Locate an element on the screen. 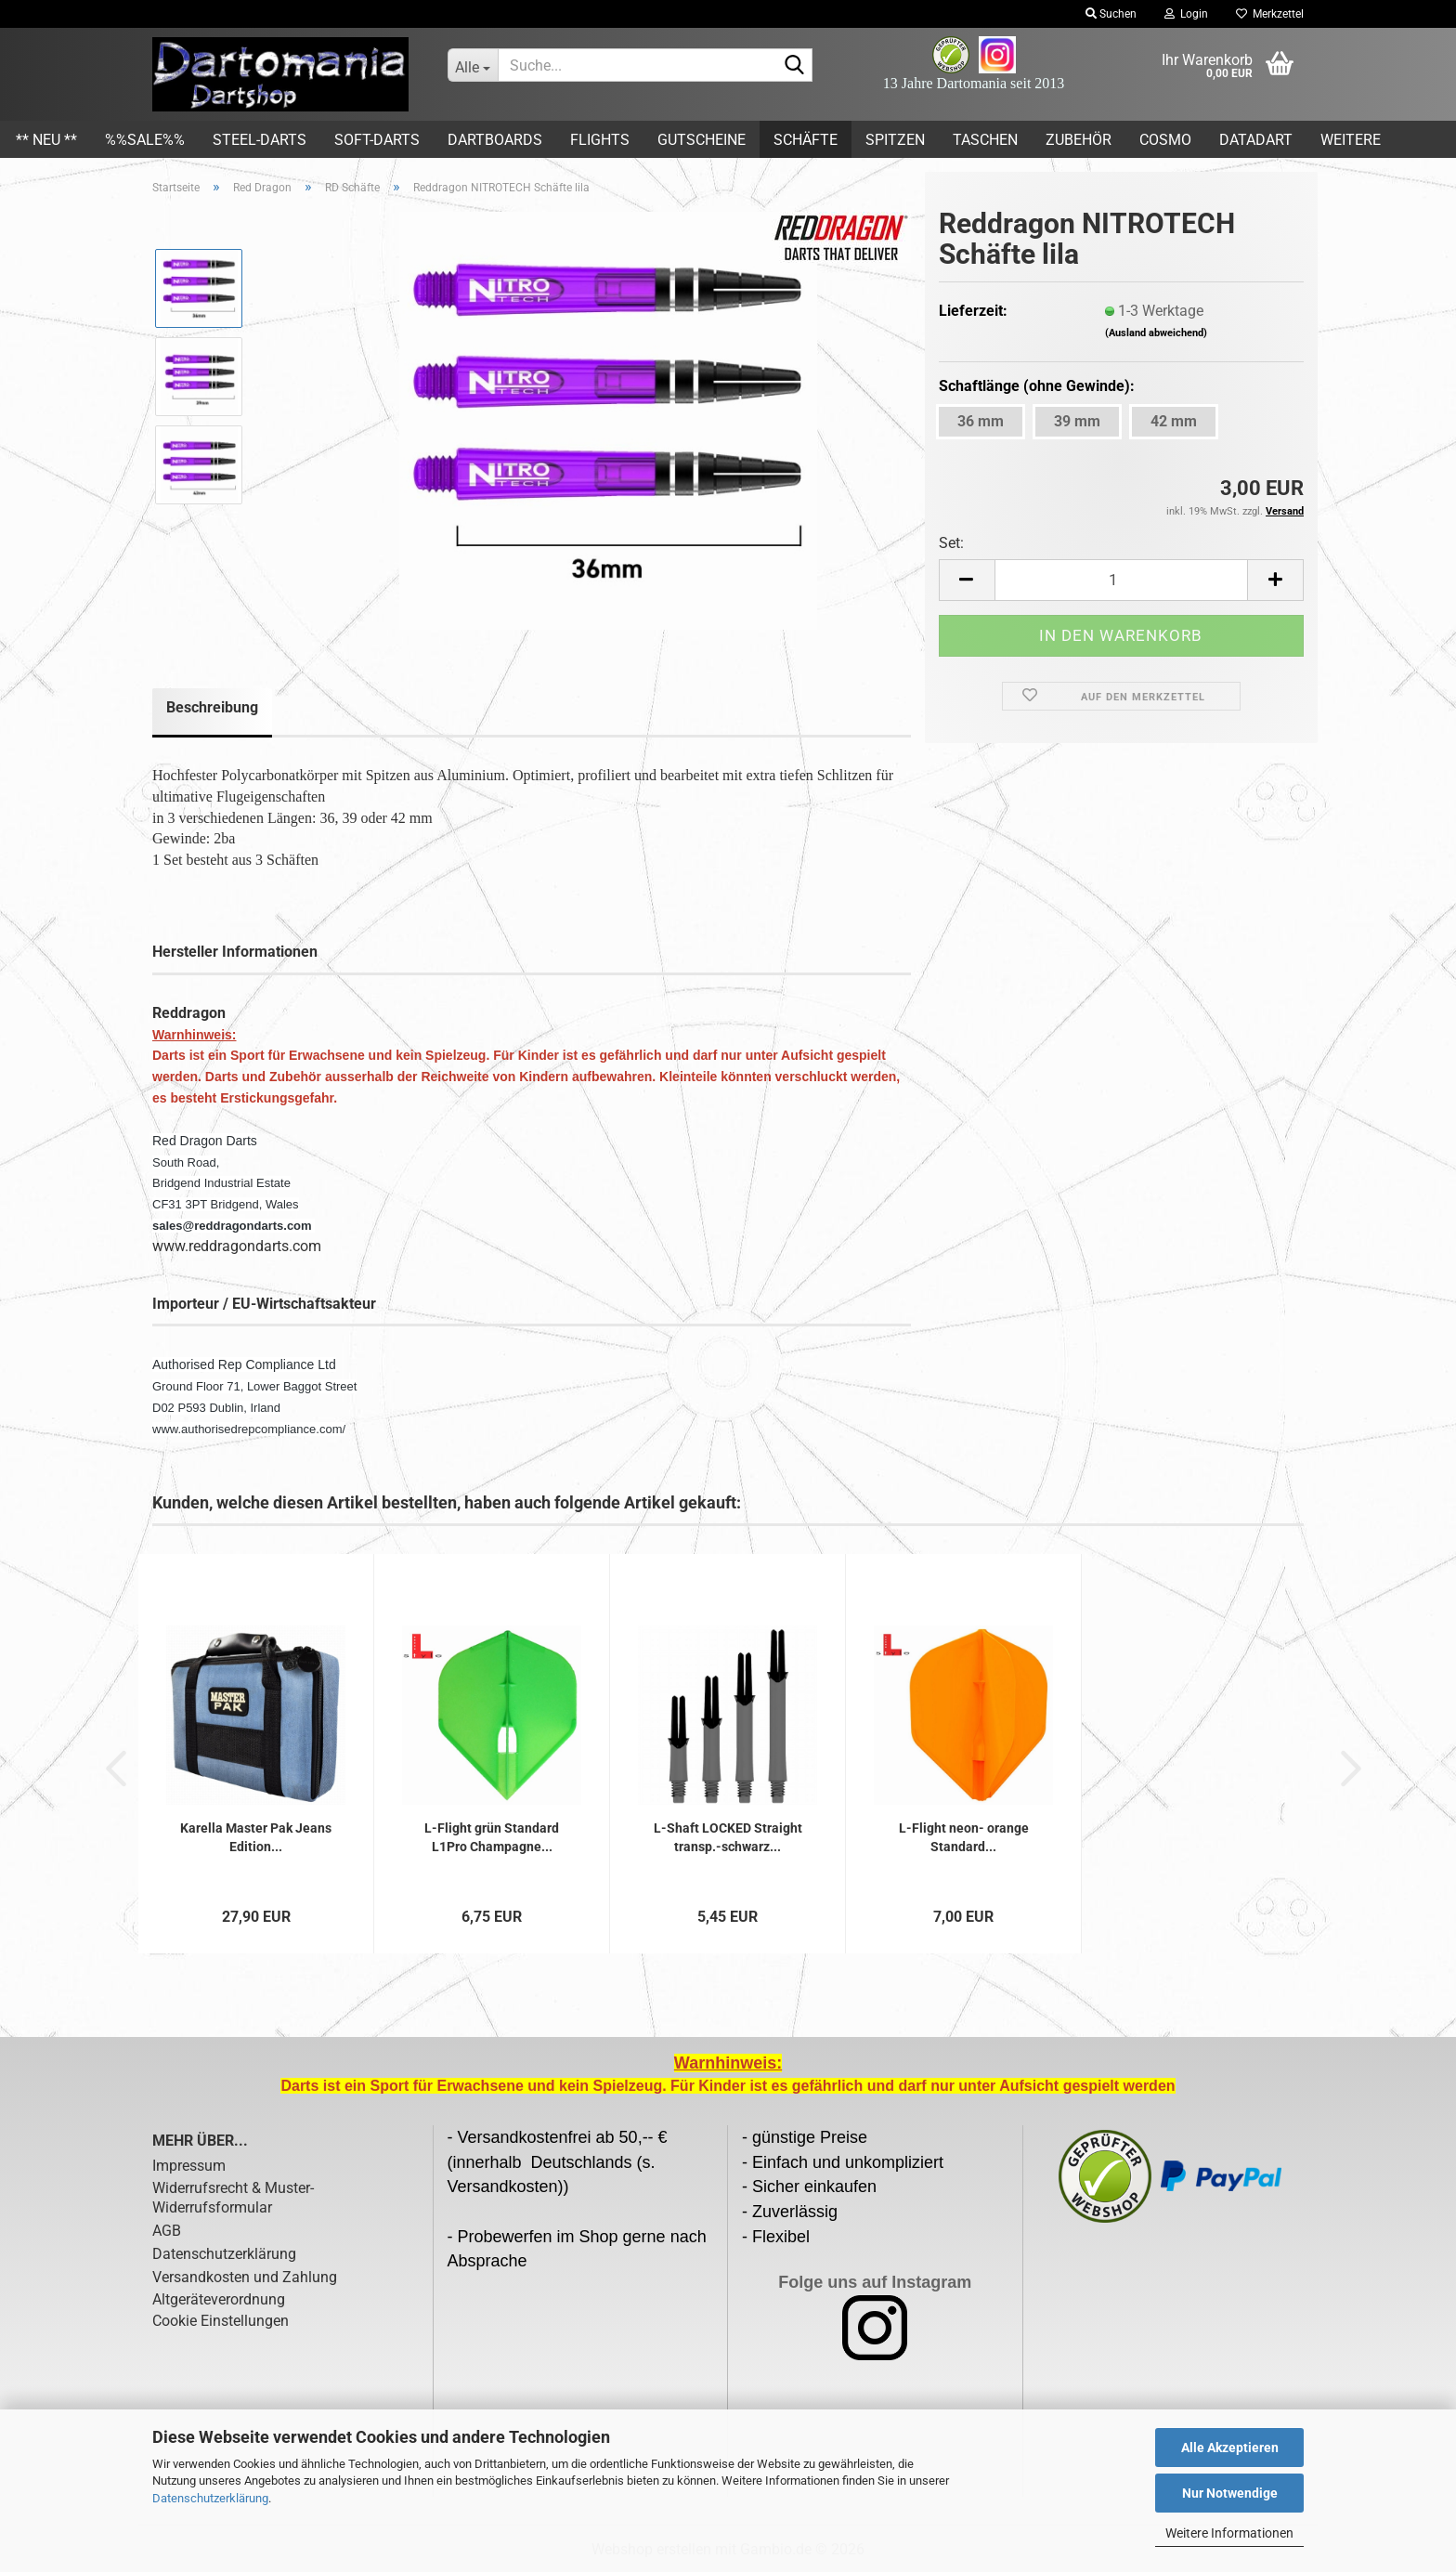 The image size is (1456, 2572). Karella Master Pak Jeans Edition... is located at coordinates (256, 1837).